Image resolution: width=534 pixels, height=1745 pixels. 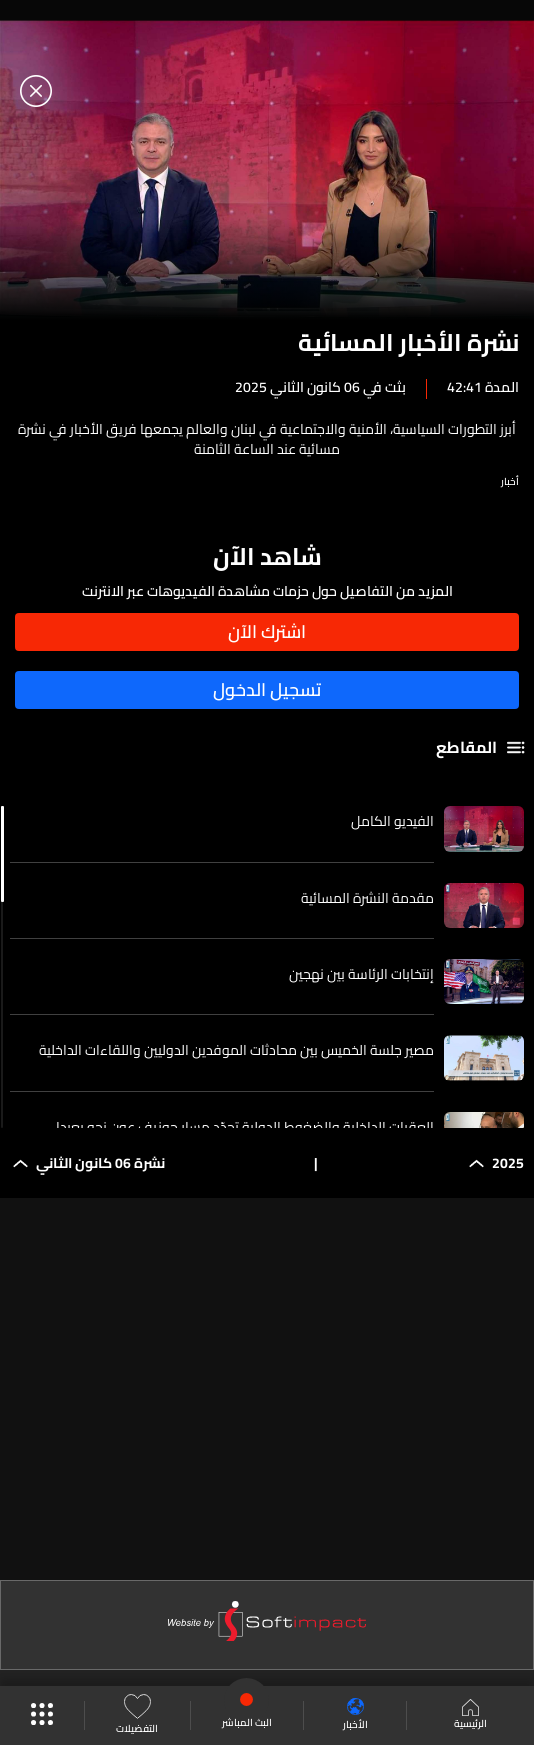 What do you see at coordinates (367, 898) in the screenshot?
I see `مقدمة النشرة المسائية` at bounding box center [367, 898].